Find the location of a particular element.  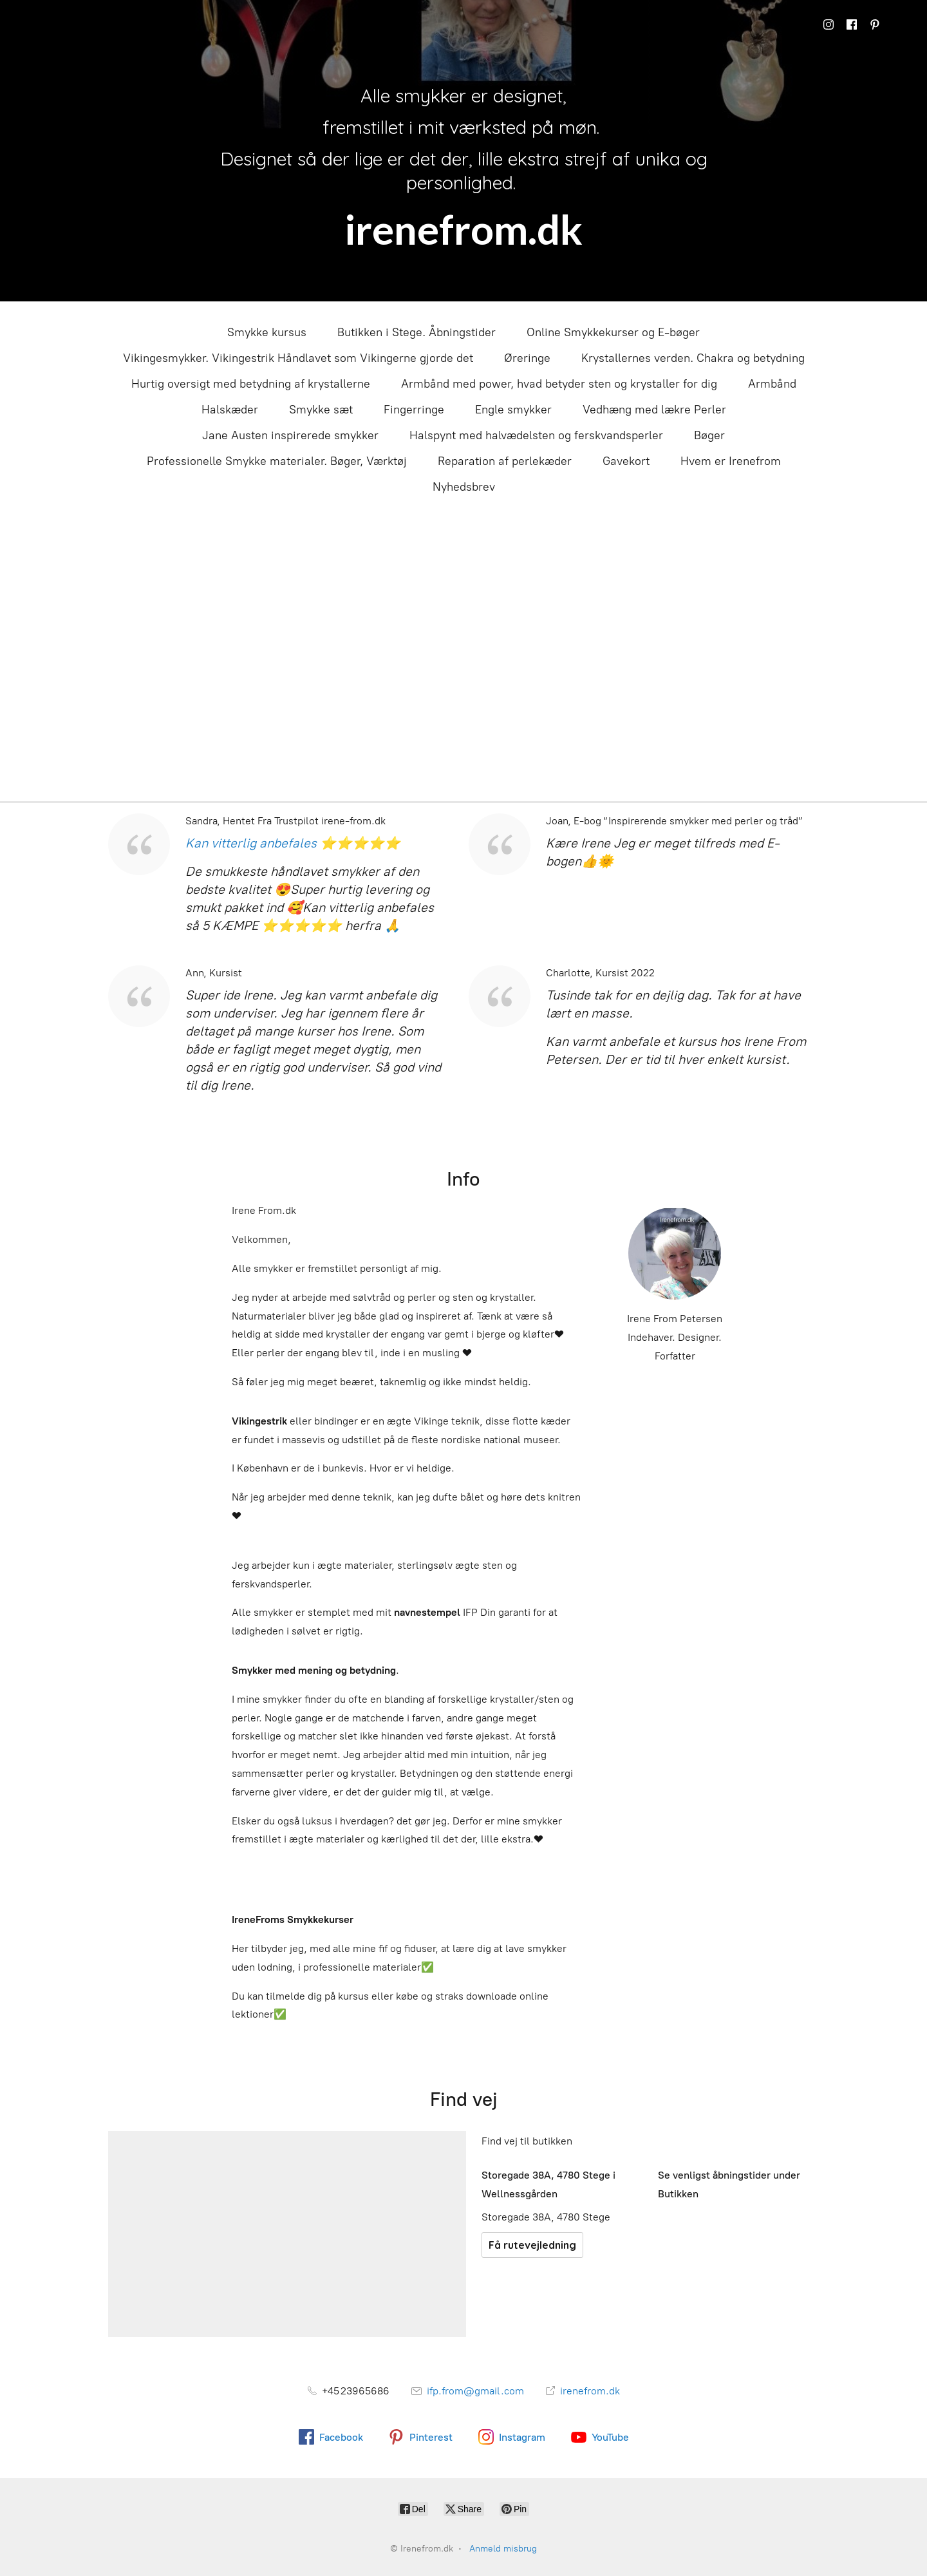

Smykke sæt is located at coordinates (321, 409).